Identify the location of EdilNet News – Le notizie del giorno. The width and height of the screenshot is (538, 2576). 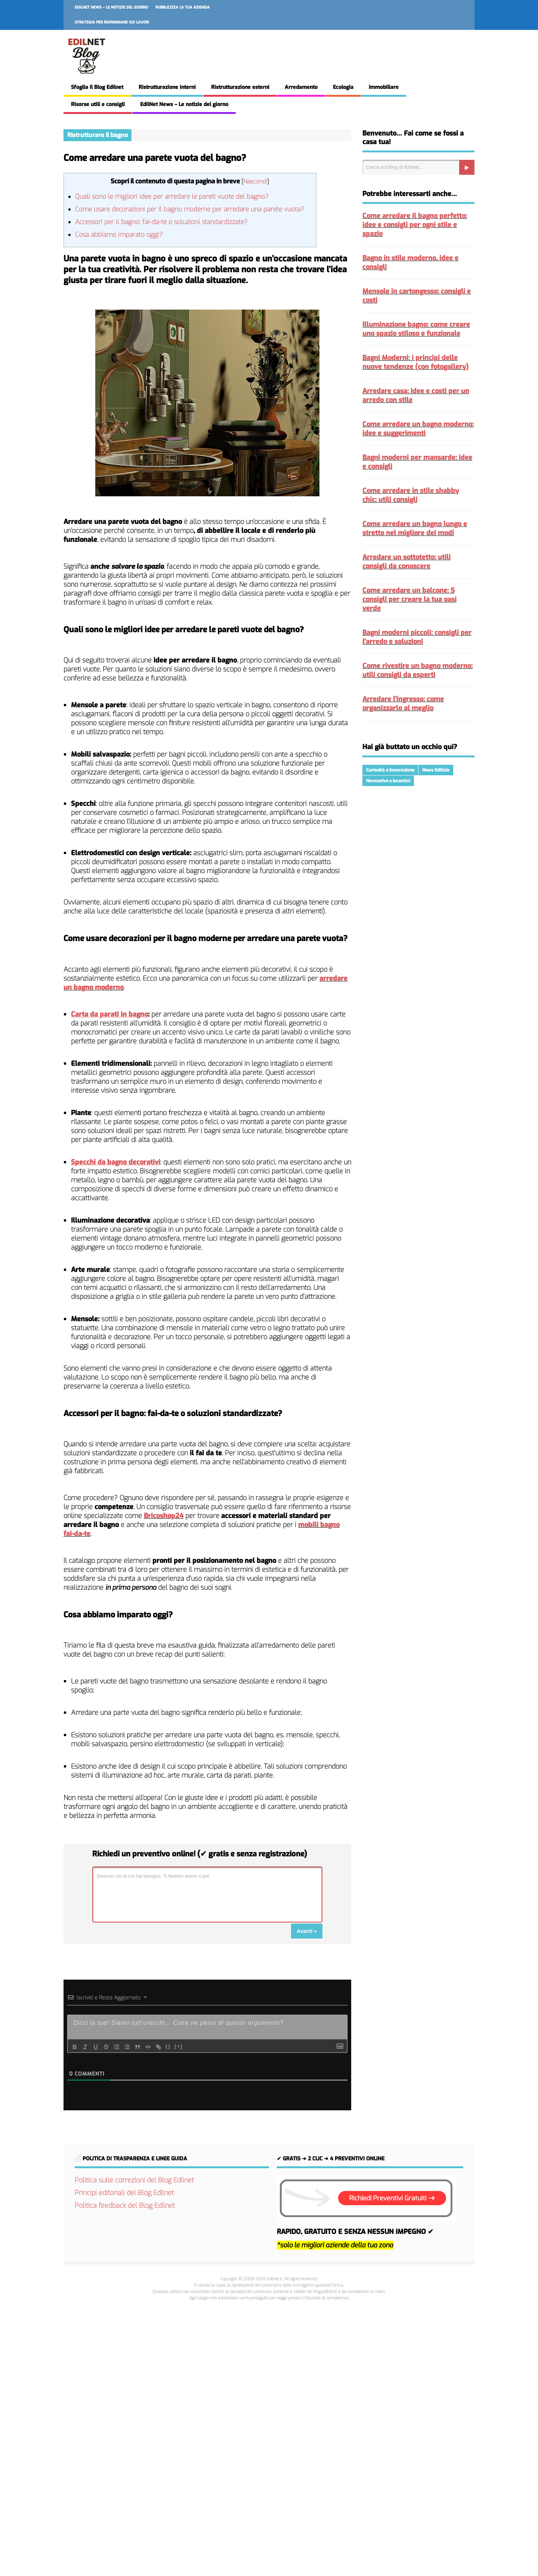
(111, 7).